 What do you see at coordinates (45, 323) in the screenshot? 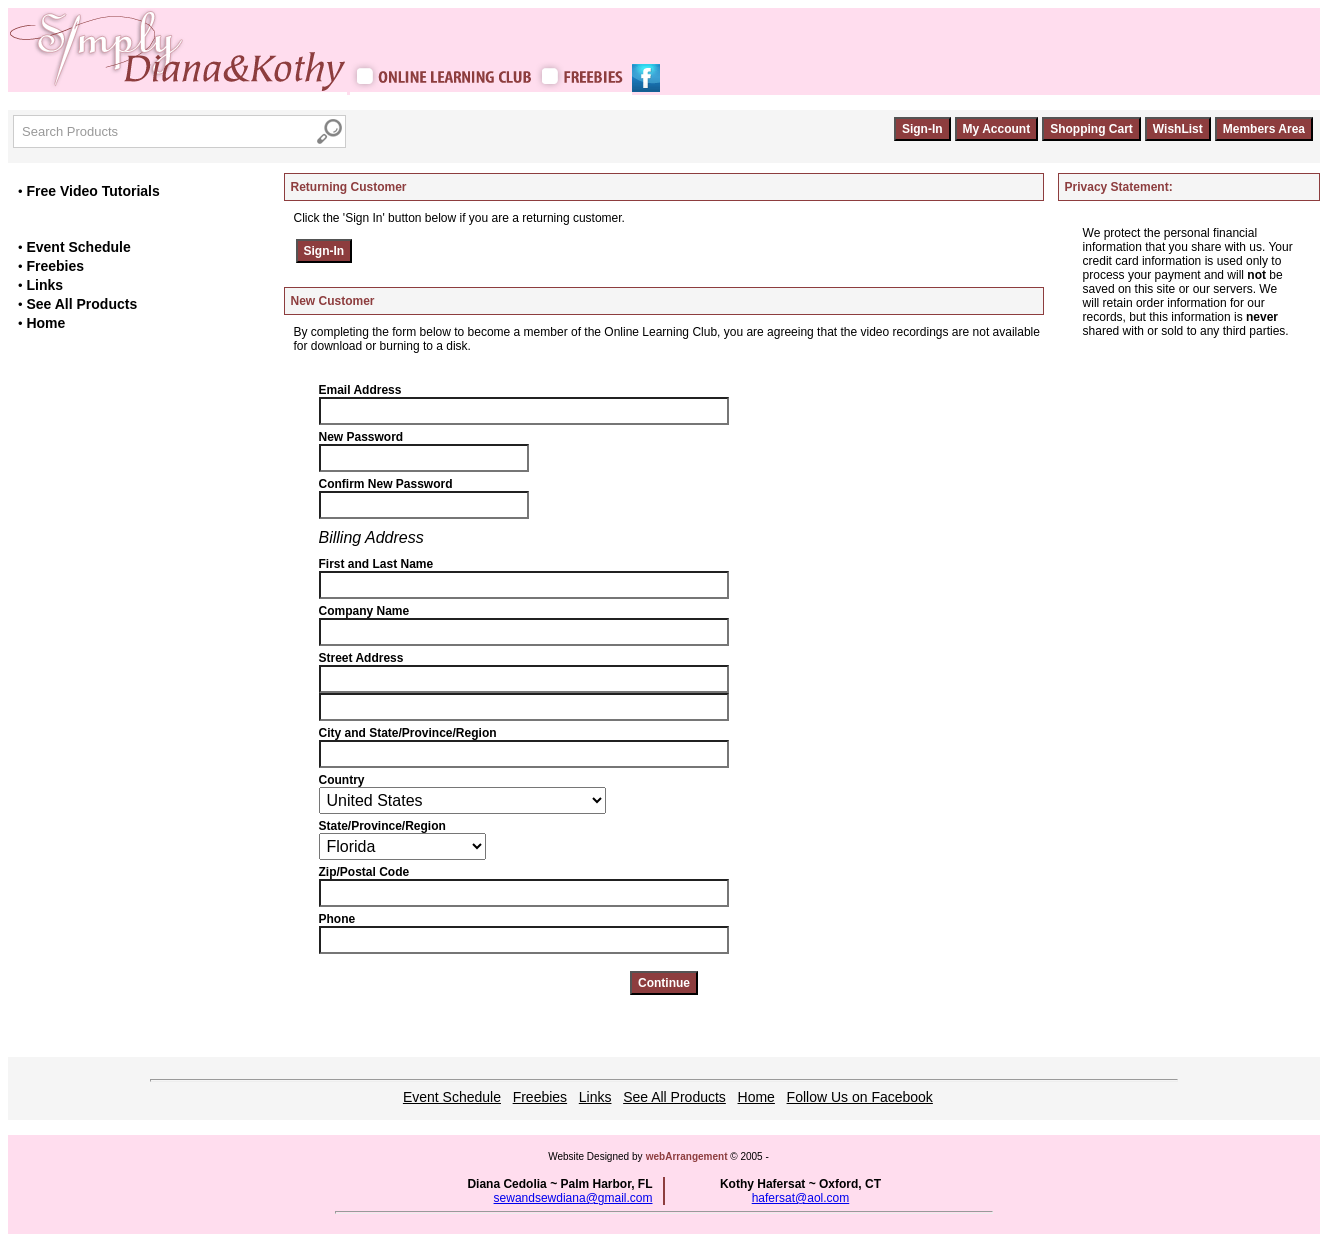
I see `Home` at bounding box center [45, 323].